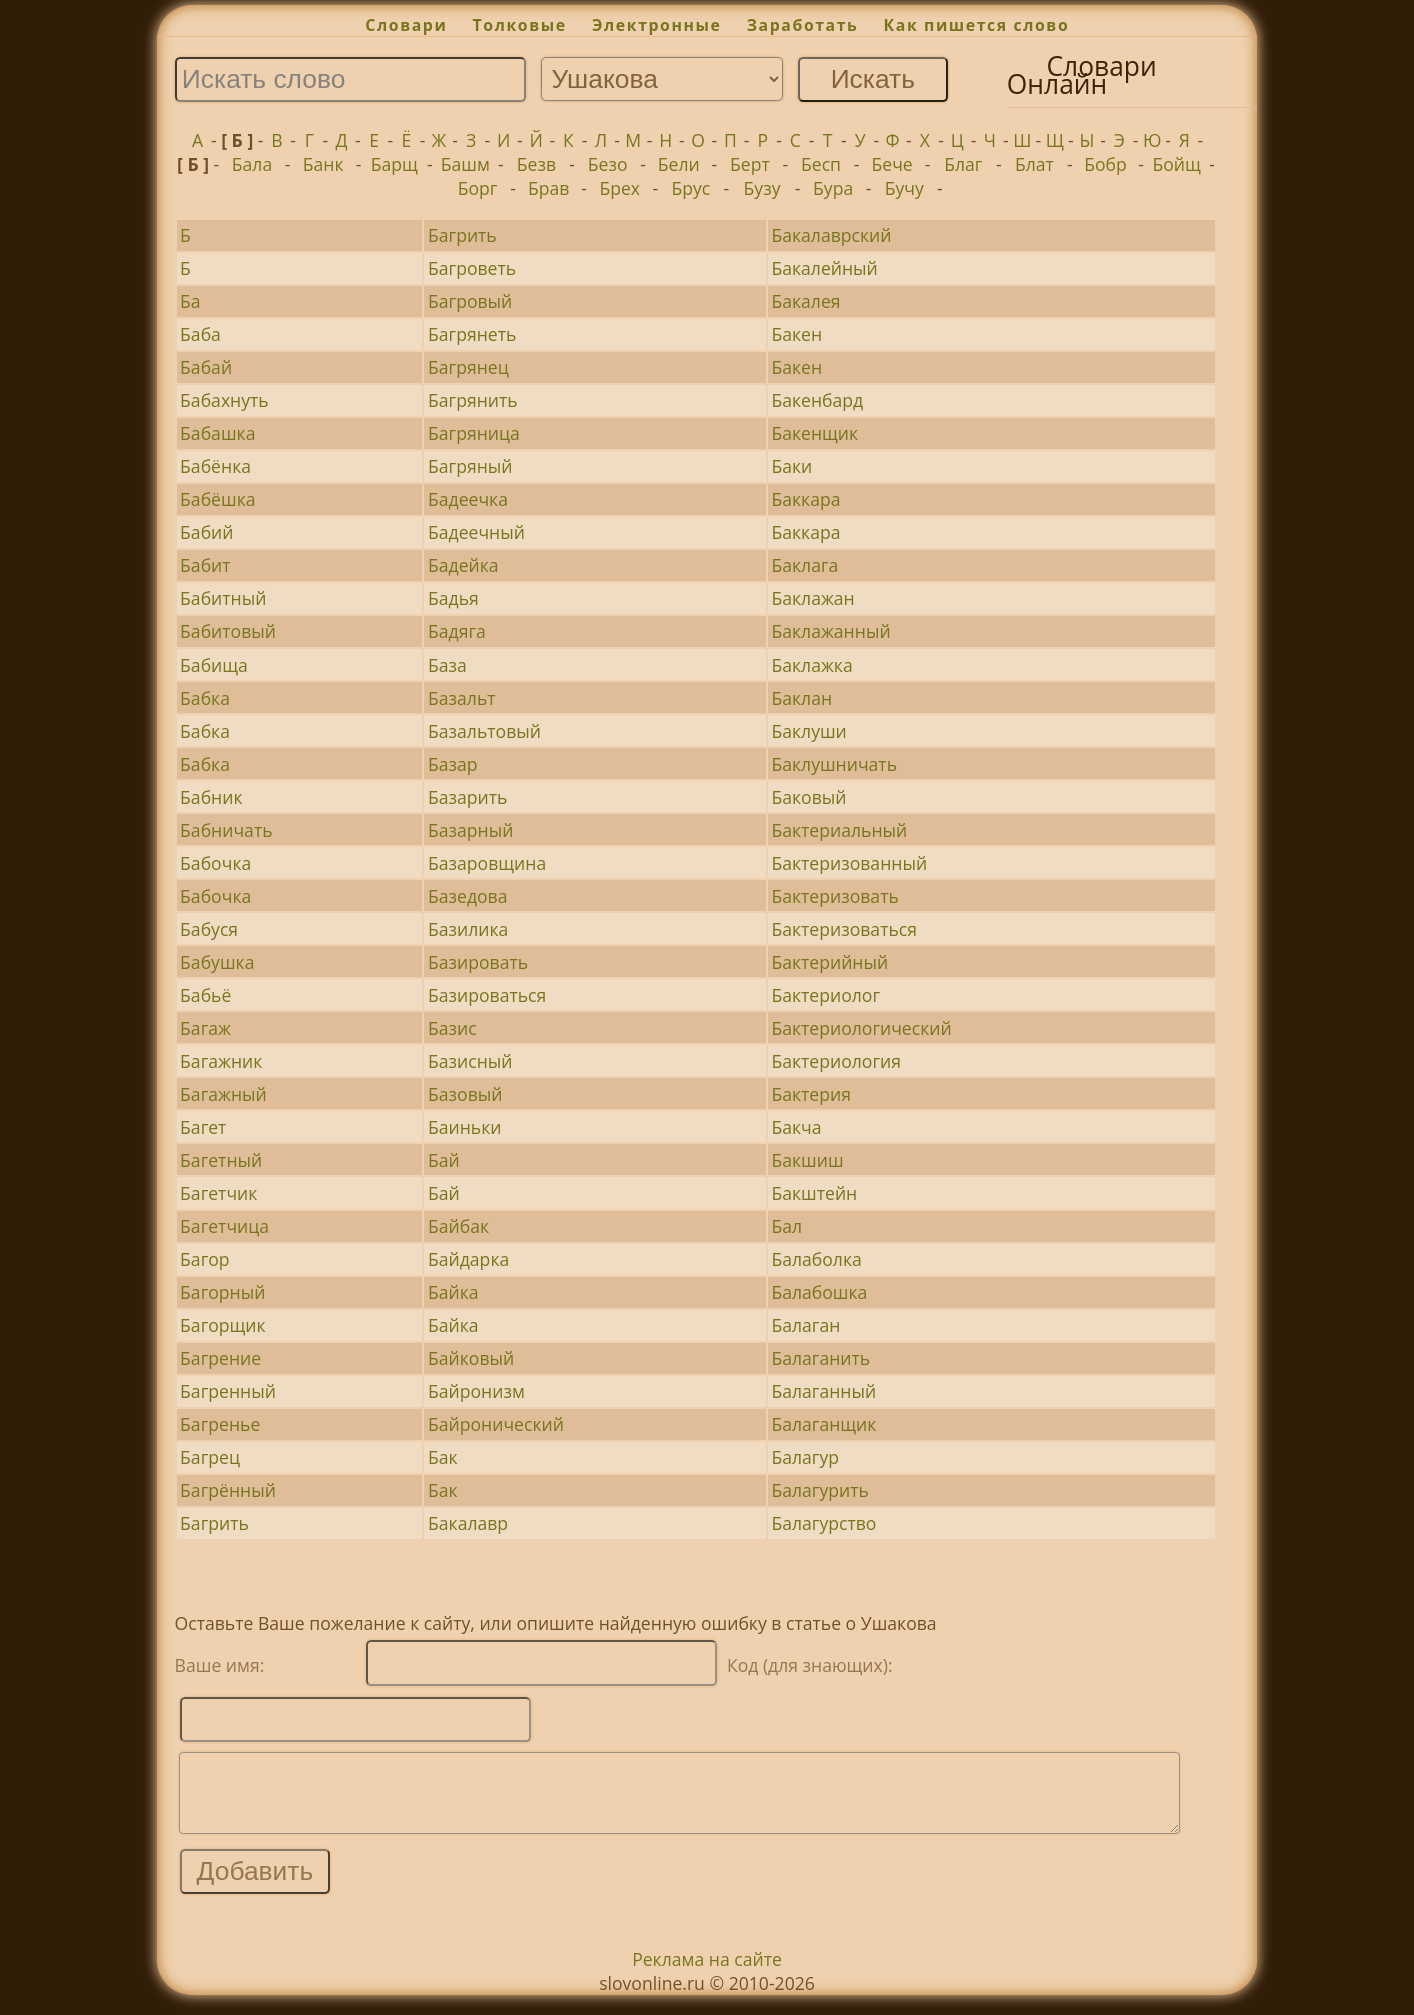 The height and width of the screenshot is (2015, 1414). What do you see at coordinates (457, 631) in the screenshot?
I see `Бадяга` at bounding box center [457, 631].